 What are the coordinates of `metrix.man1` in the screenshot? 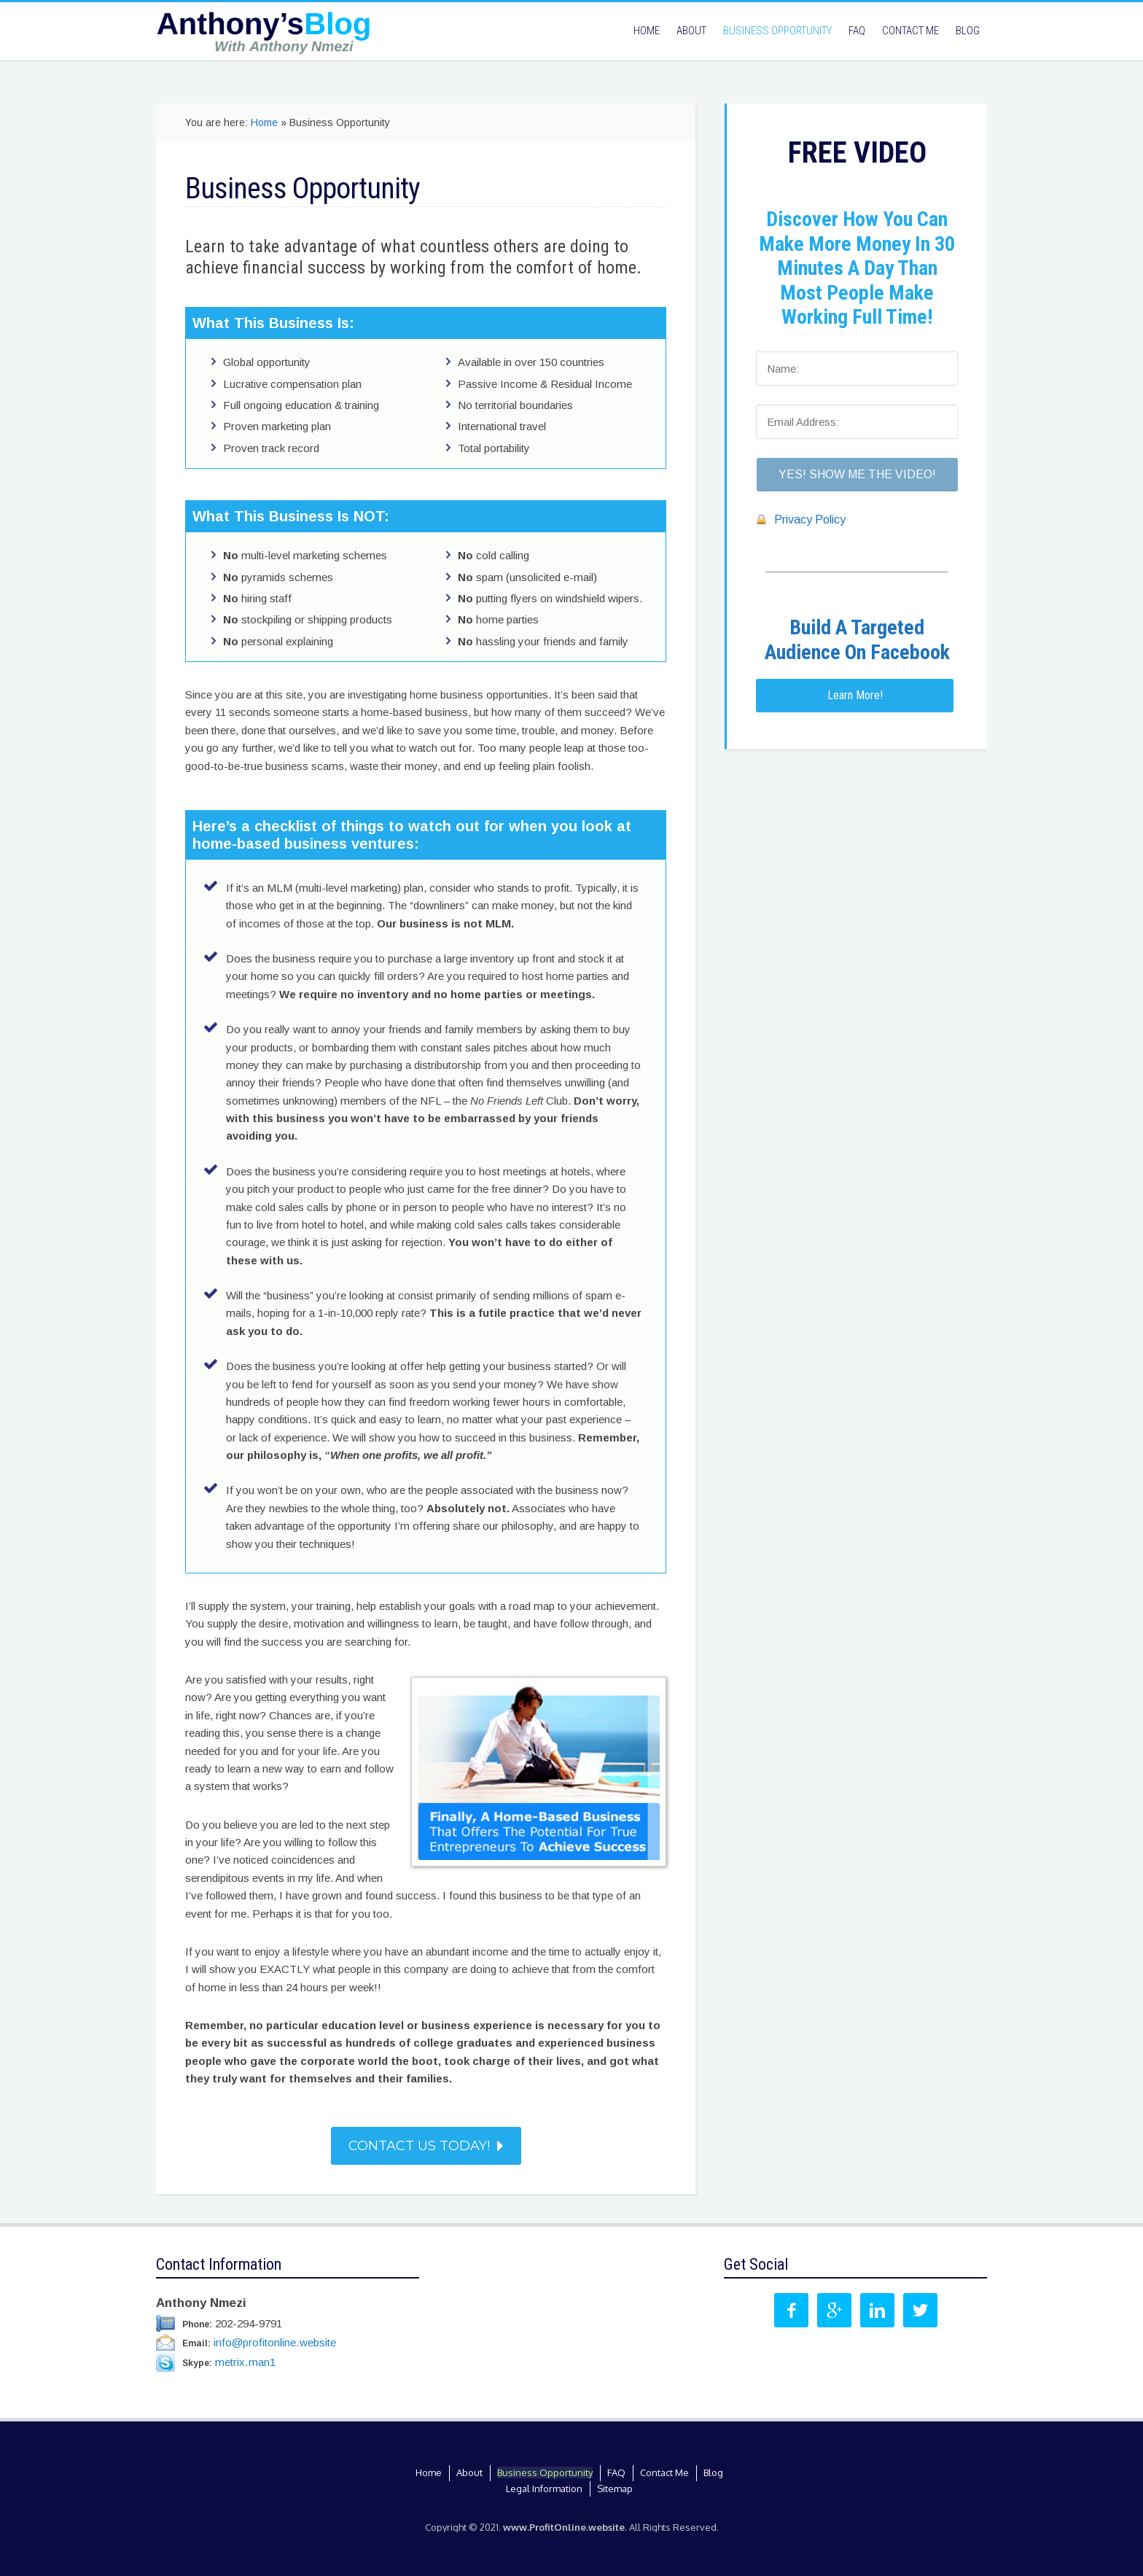 It's located at (245, 2363).